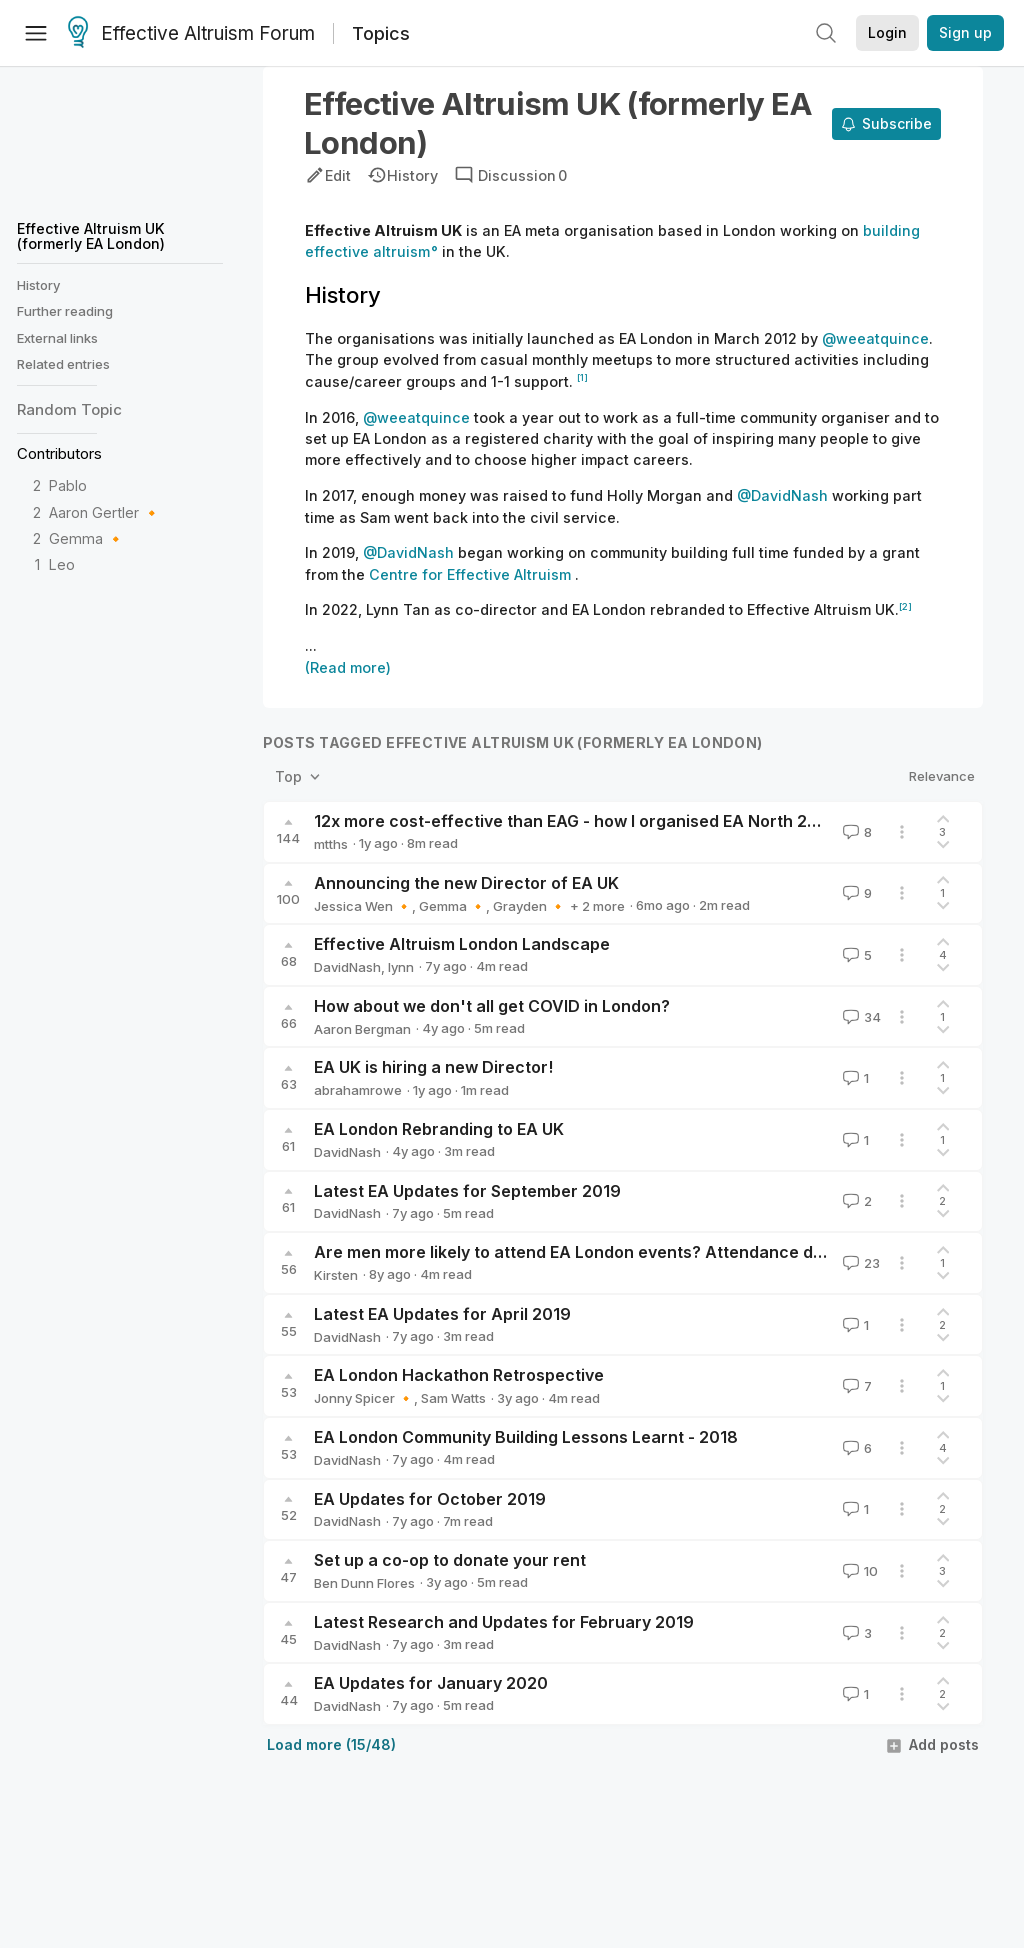  Describe the element at coordinates (191, 34) in the screenshot. I see `Effective Altruism Forum` at that location.